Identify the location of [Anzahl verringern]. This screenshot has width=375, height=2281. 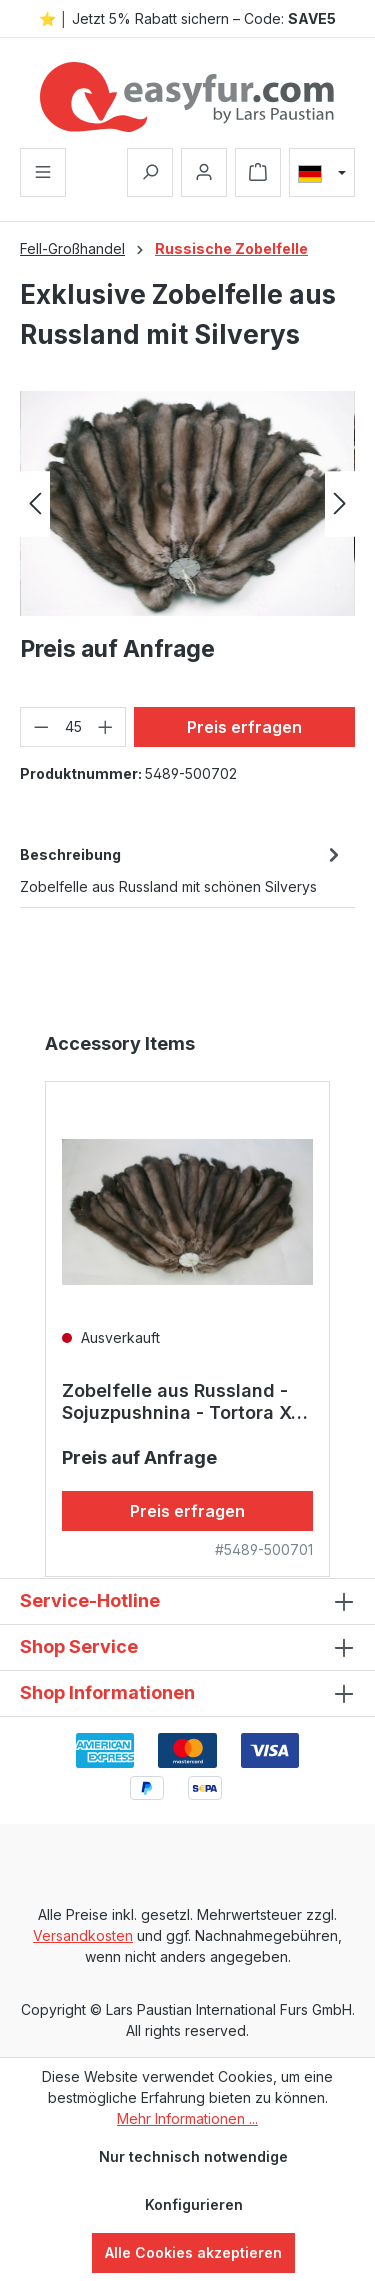
(41, 727).